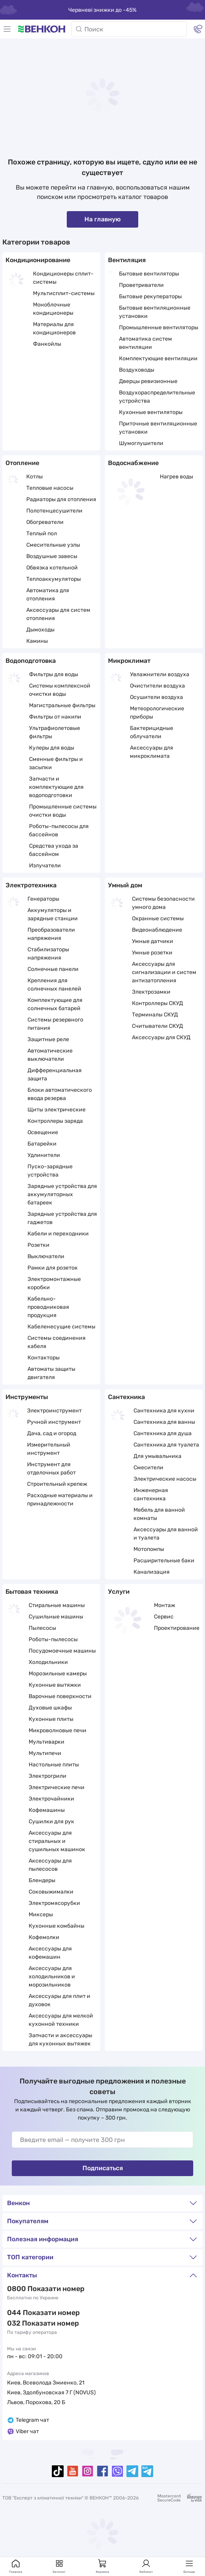 This screenshot has width=205, height=2576. Describe the element at coordinates (157, 1003) in the screenshot. I see `Контроллеры СКУД` at that location.